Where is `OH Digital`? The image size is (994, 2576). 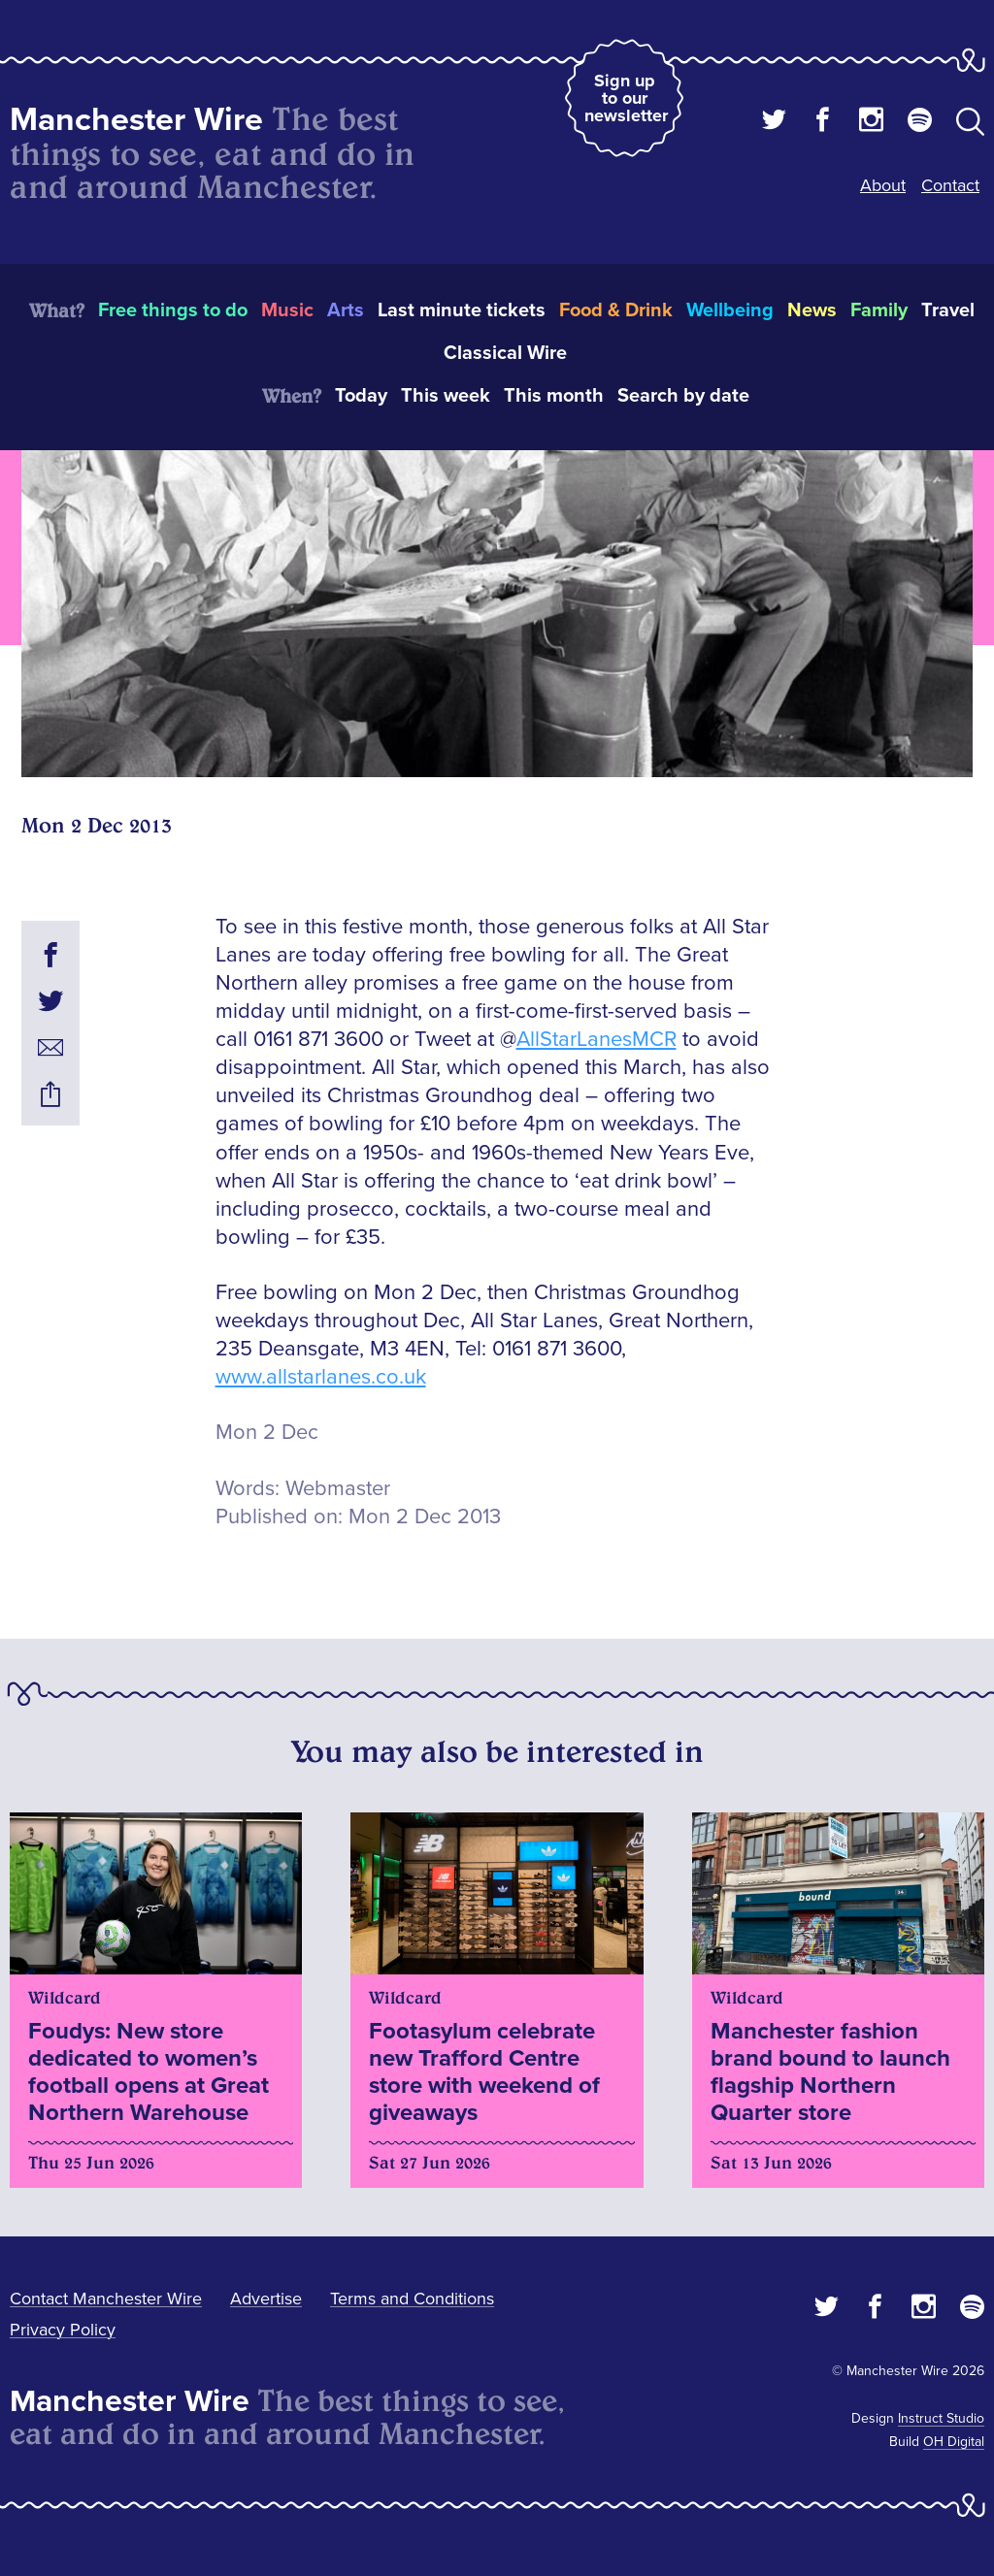
OH Digital is located at coordinates (953, 2441).